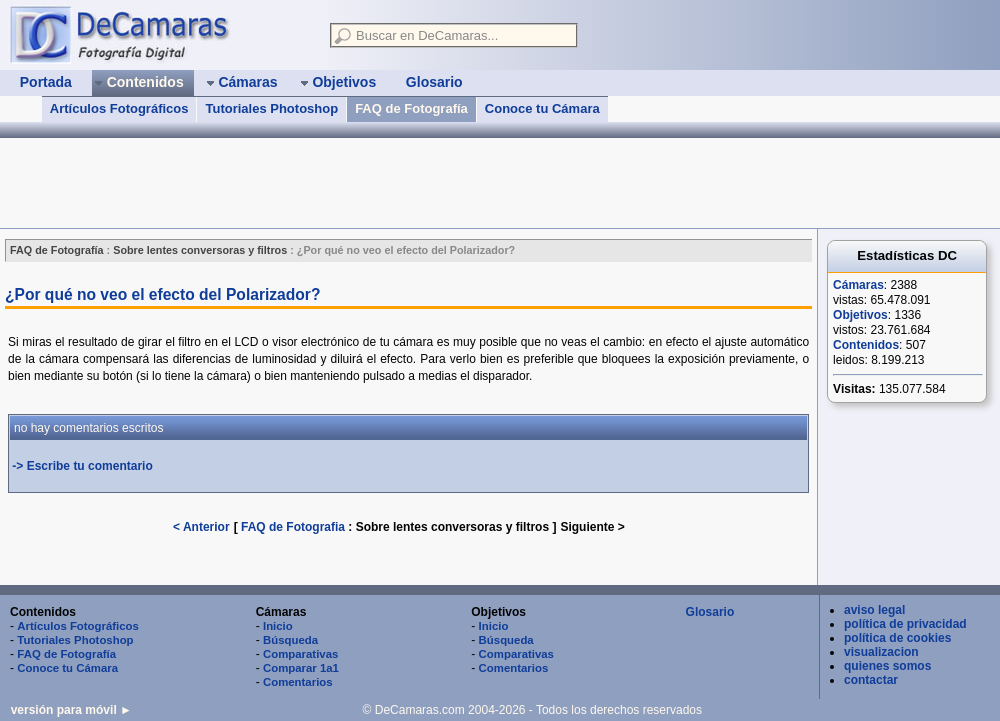 Image resolution: width=1000 pixels, height=721 pixels. What do you see at coordinates (201, 527) in the screenshot?
I see `< Anterior` at bounding box center [201, 527].